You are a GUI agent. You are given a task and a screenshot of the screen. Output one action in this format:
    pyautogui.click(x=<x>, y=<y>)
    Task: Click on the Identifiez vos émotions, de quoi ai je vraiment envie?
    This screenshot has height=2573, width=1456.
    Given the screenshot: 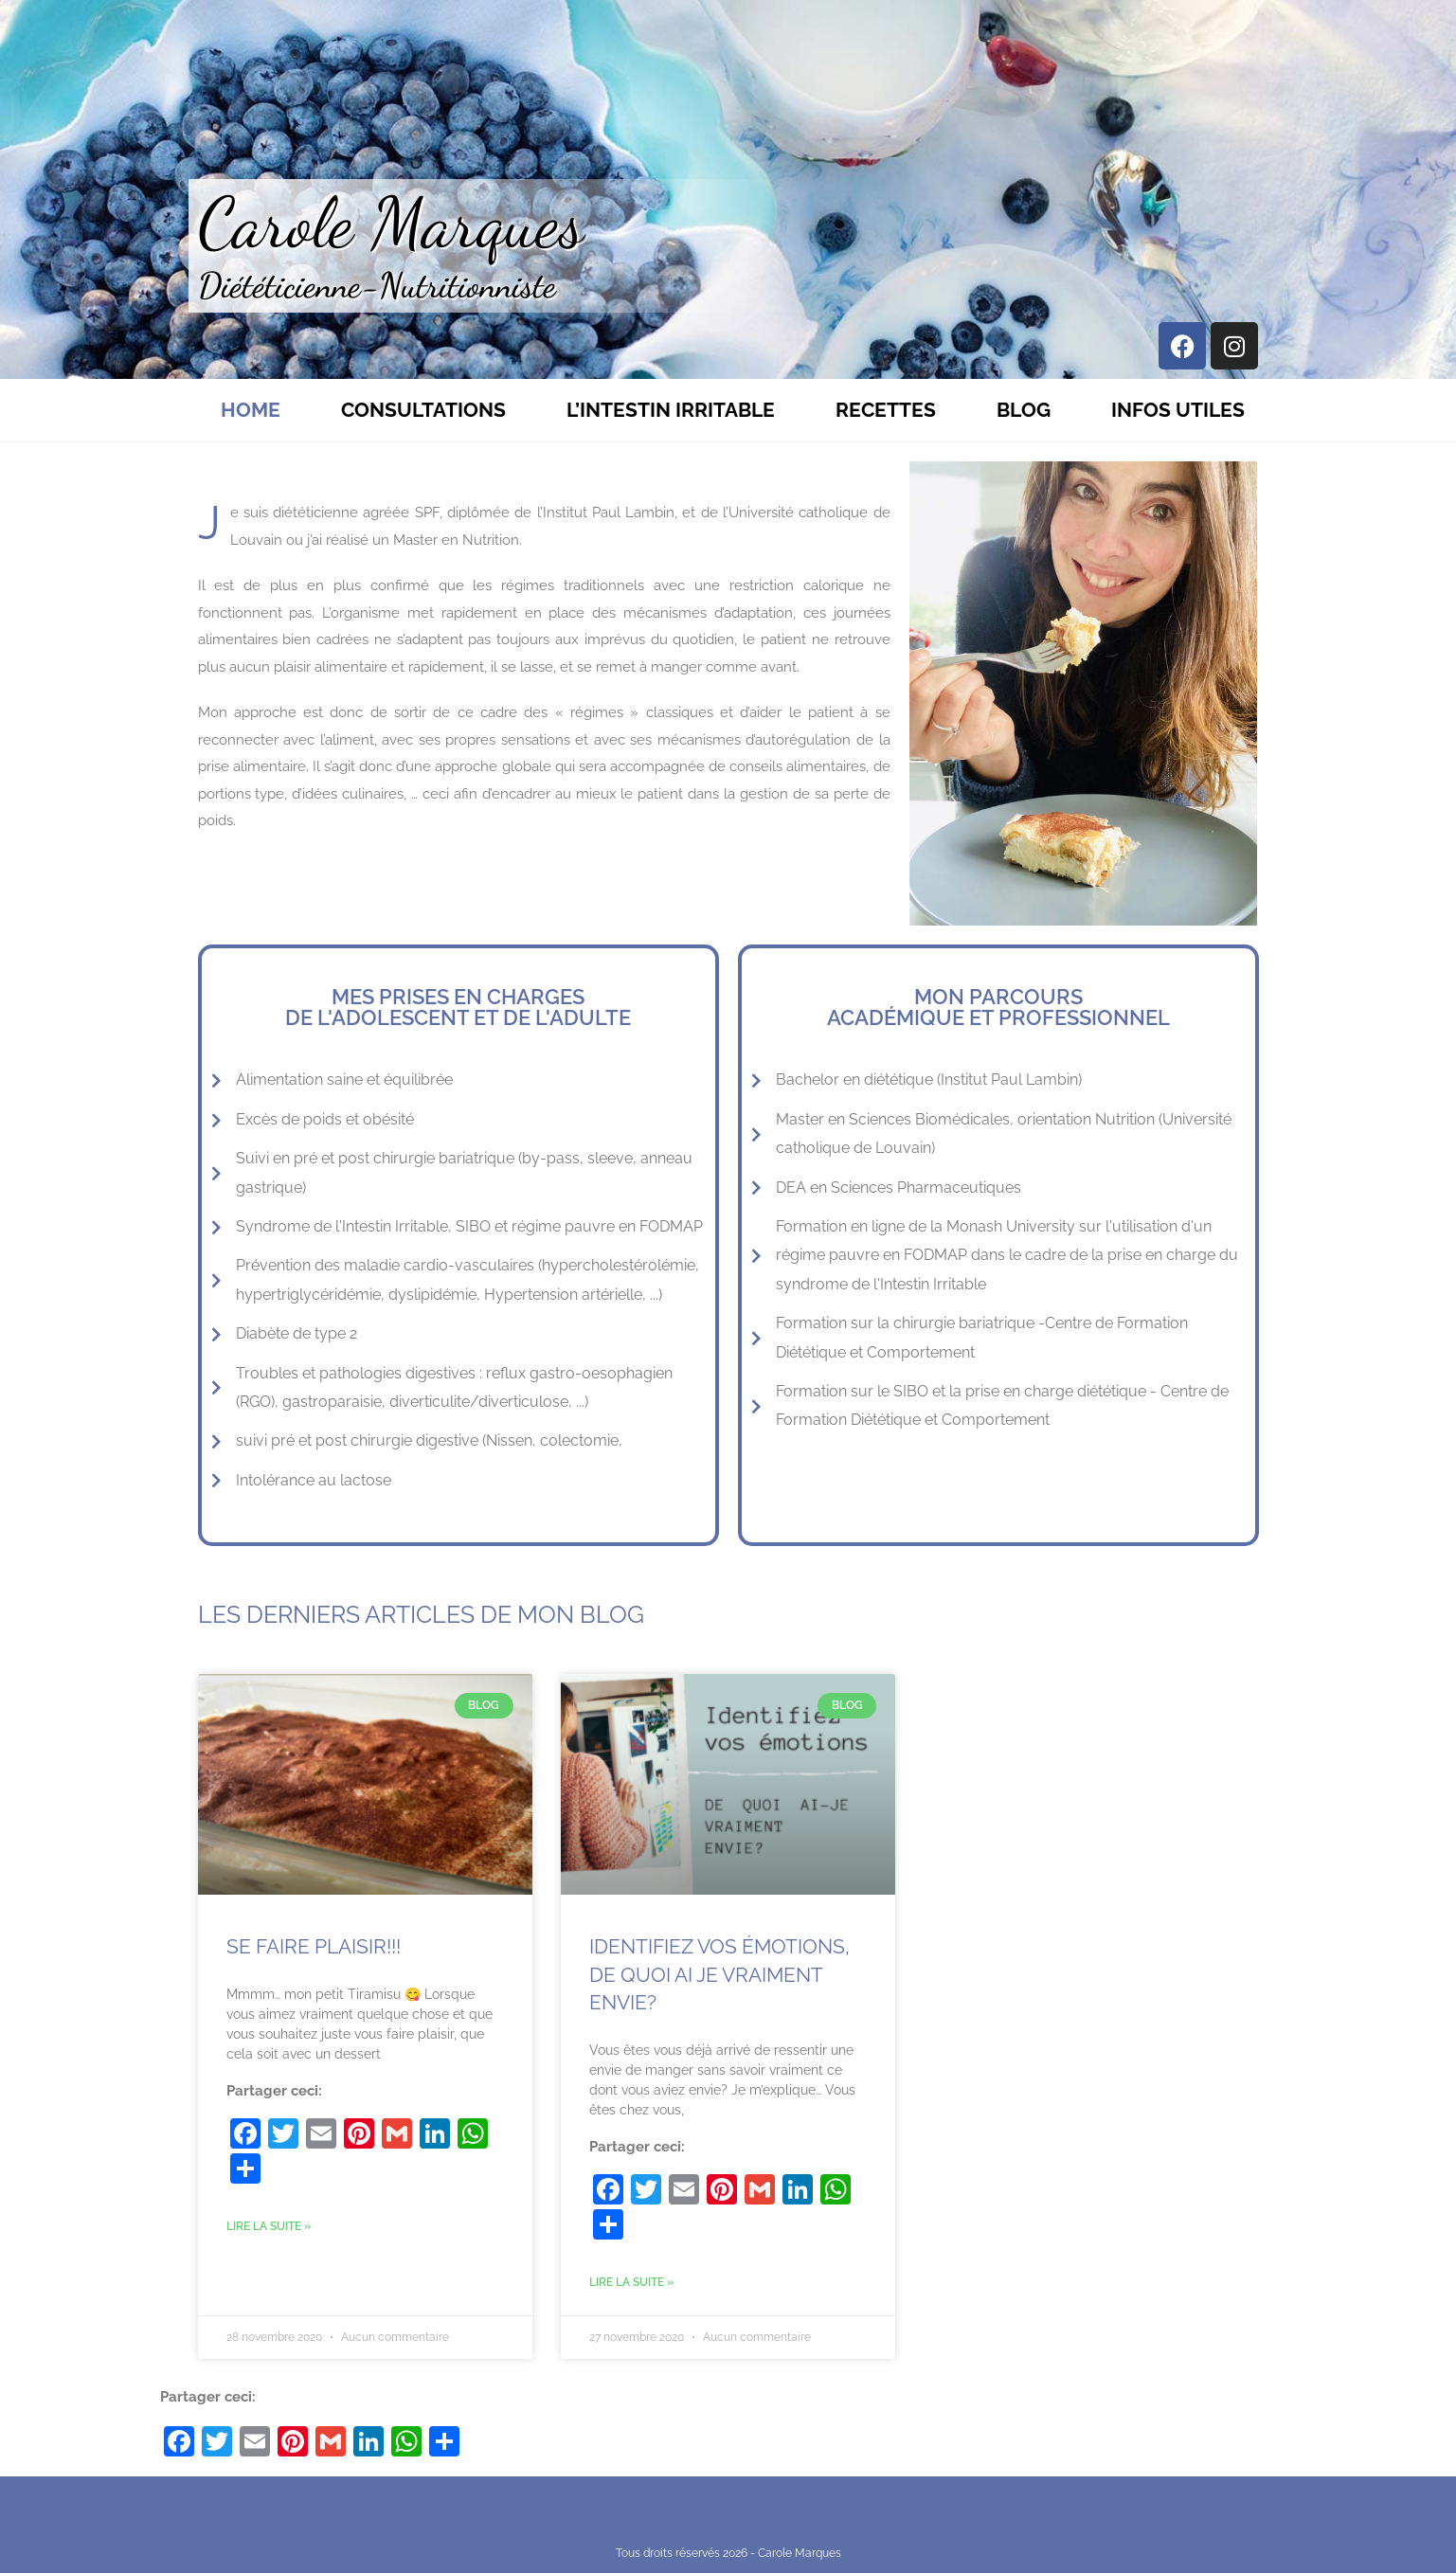 What is the action you would take?
    pyautogui.click(x=719, y=1974)
    